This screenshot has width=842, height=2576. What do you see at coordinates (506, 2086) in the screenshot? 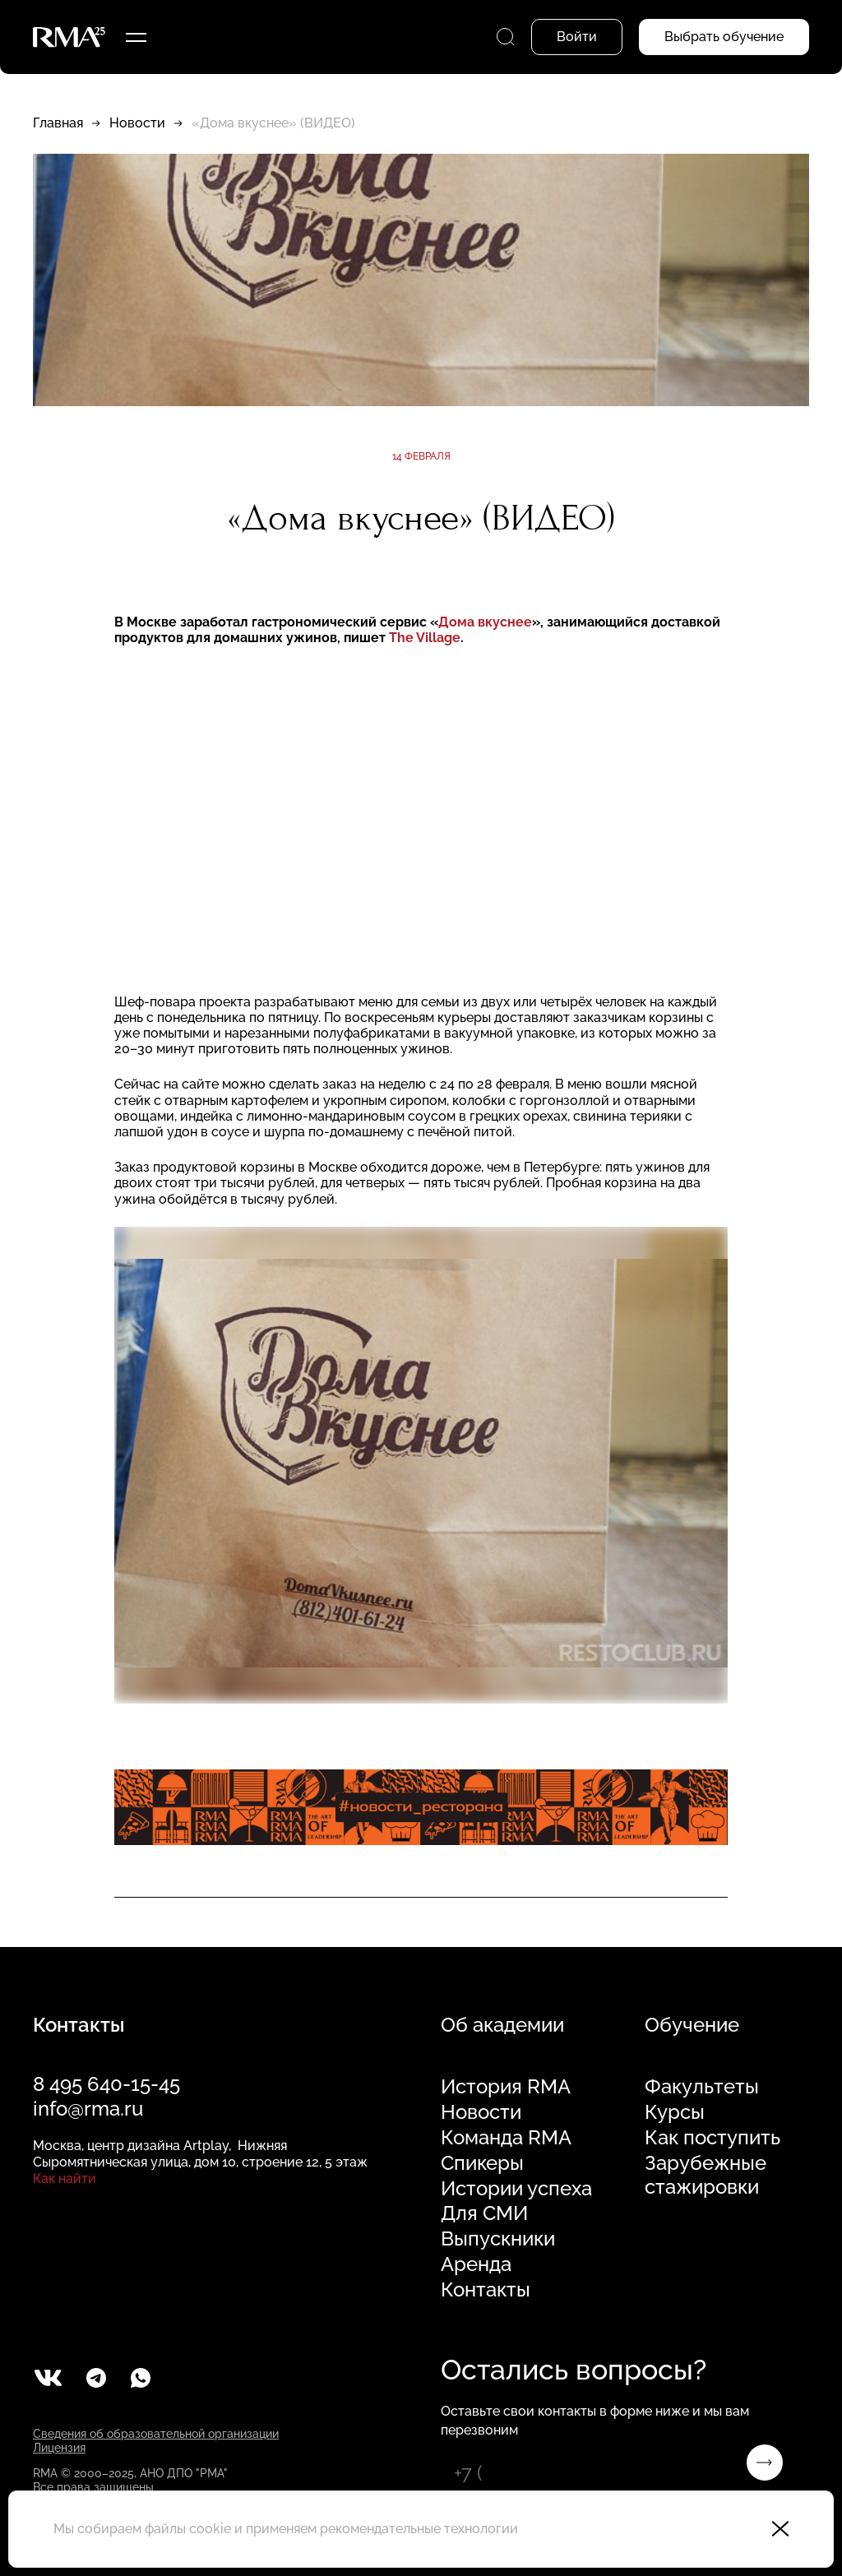
I see `История RMA` at bounding box center [506, 2086].